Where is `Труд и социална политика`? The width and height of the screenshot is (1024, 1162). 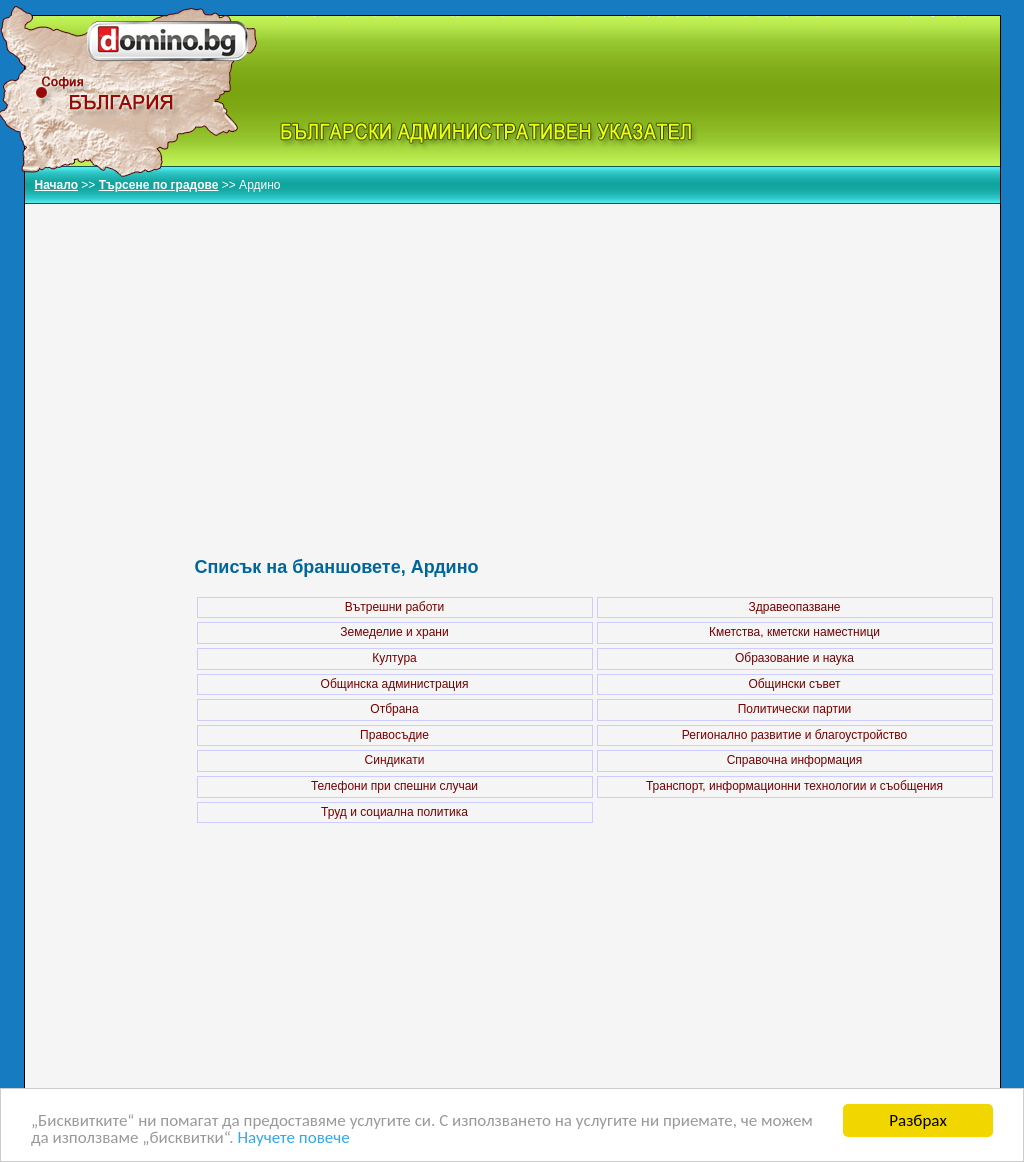 Труд и социална политика is located at coordinates (394, 812).